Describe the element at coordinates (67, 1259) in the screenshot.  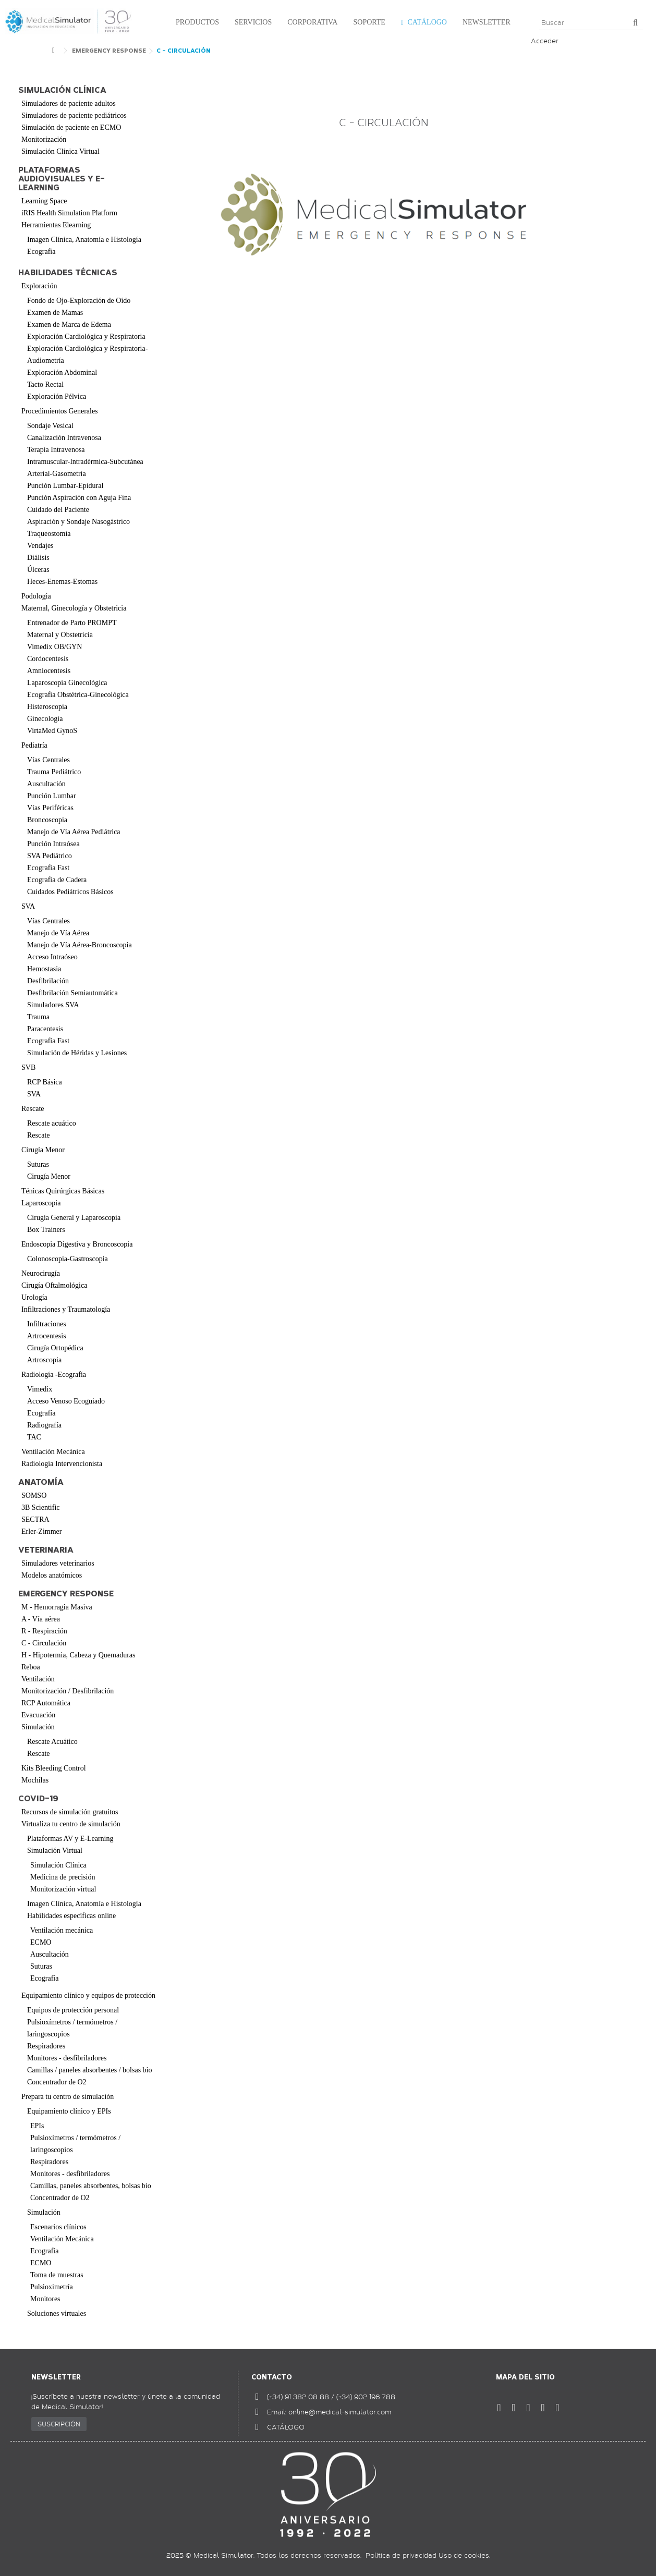
I see `Colonoscopia-Gastroscopia` at that location.